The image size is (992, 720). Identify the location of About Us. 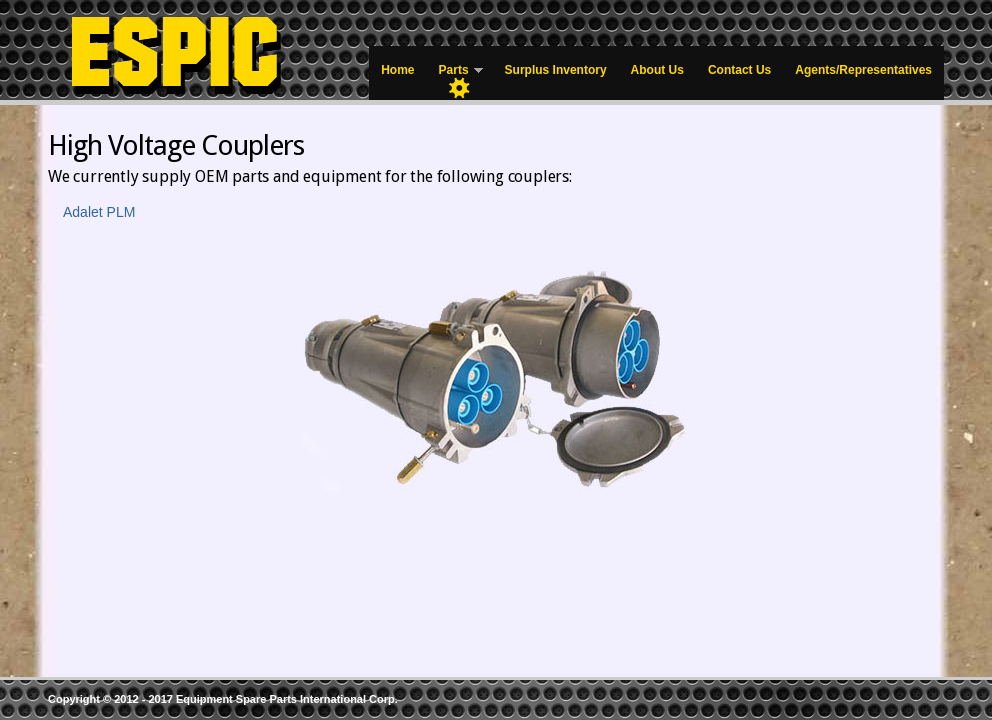
(657, 70).